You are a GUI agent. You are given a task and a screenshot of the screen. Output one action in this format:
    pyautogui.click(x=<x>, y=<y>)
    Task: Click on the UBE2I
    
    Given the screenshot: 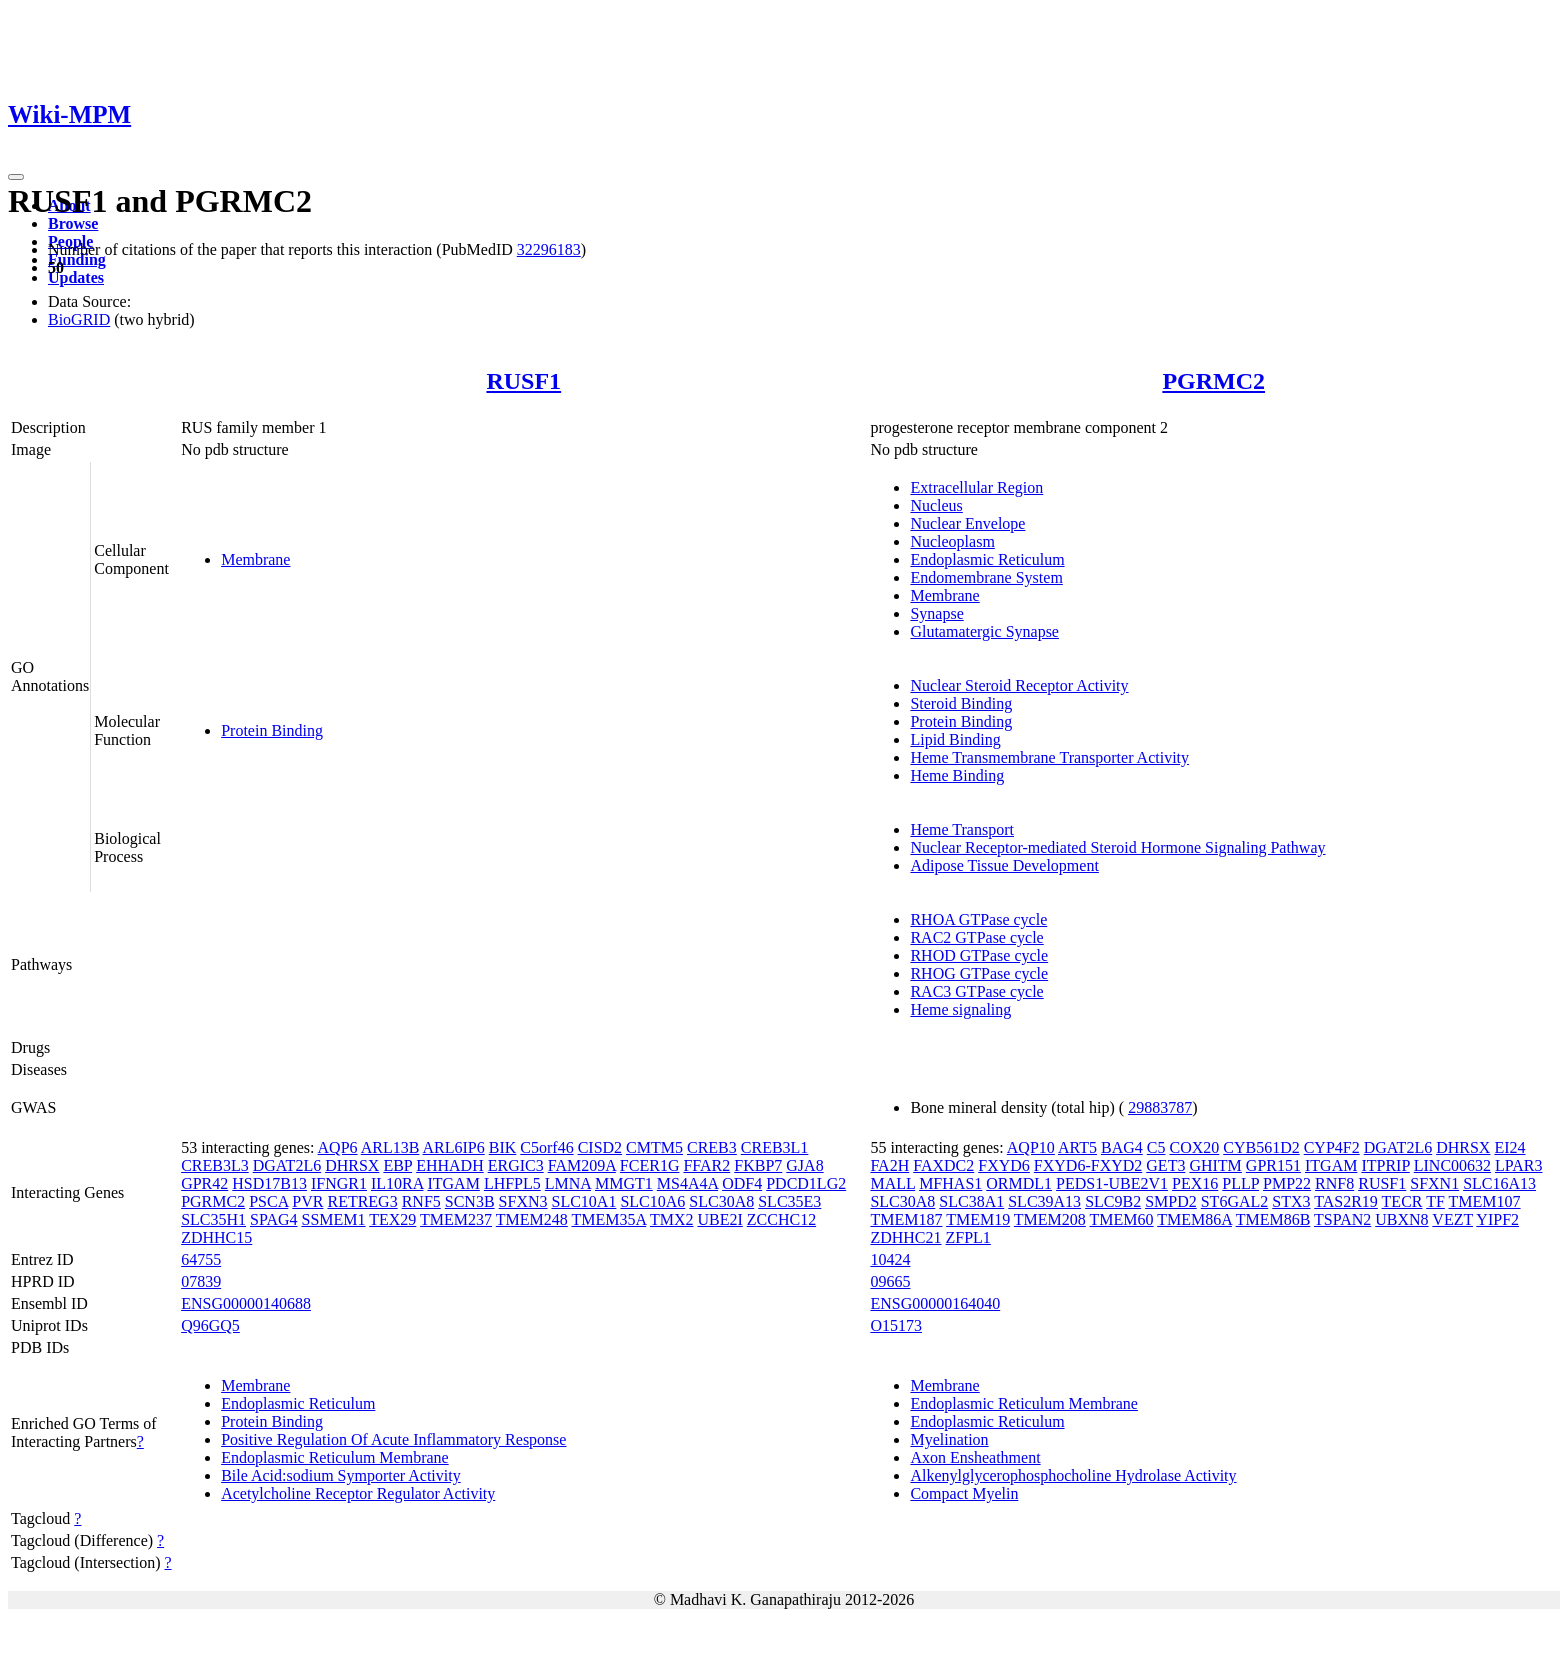 What is the action you would take?
    pyautogui.click(x=719, y=1219)
    